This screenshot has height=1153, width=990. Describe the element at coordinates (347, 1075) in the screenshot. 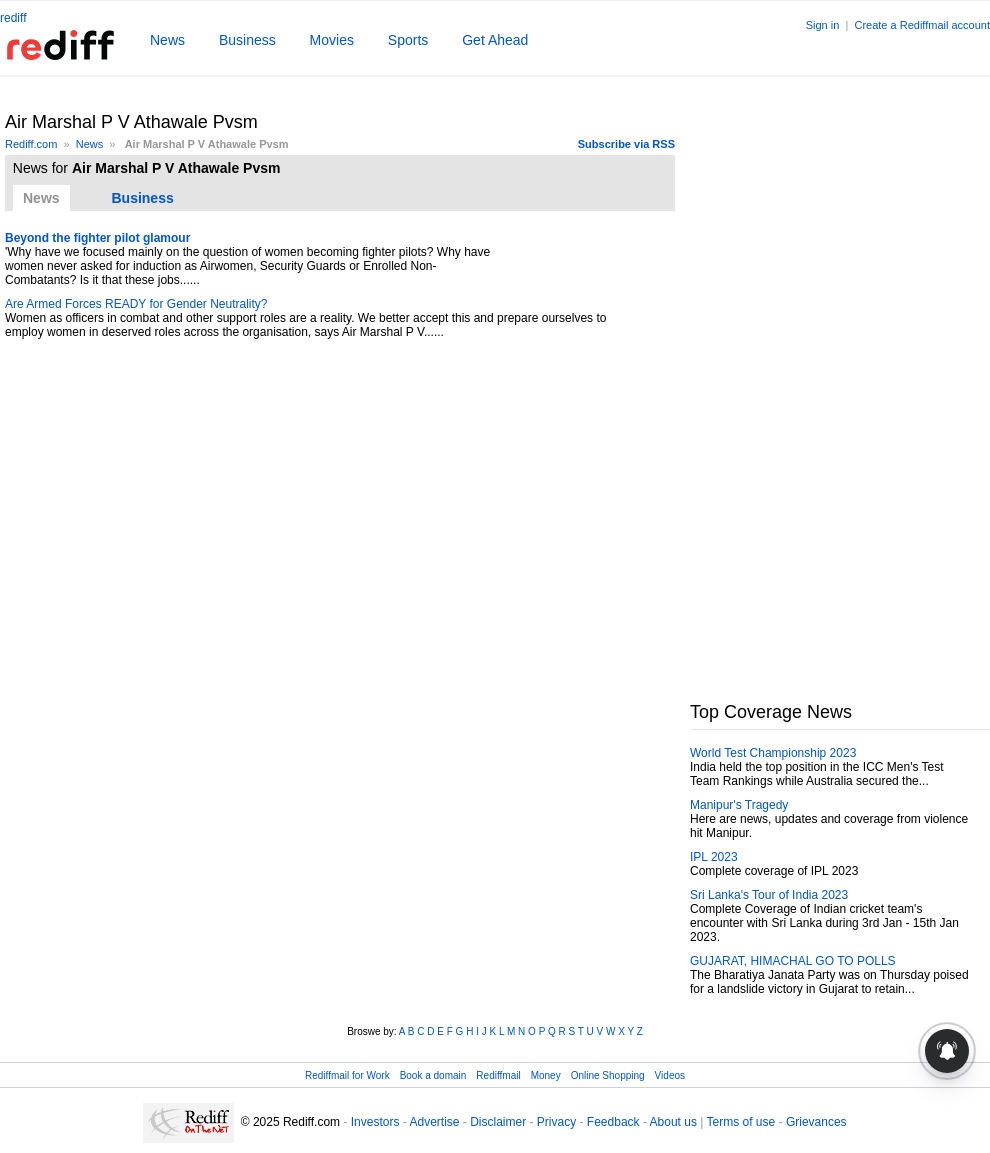

I see `Rediffmail for Work` at that location.